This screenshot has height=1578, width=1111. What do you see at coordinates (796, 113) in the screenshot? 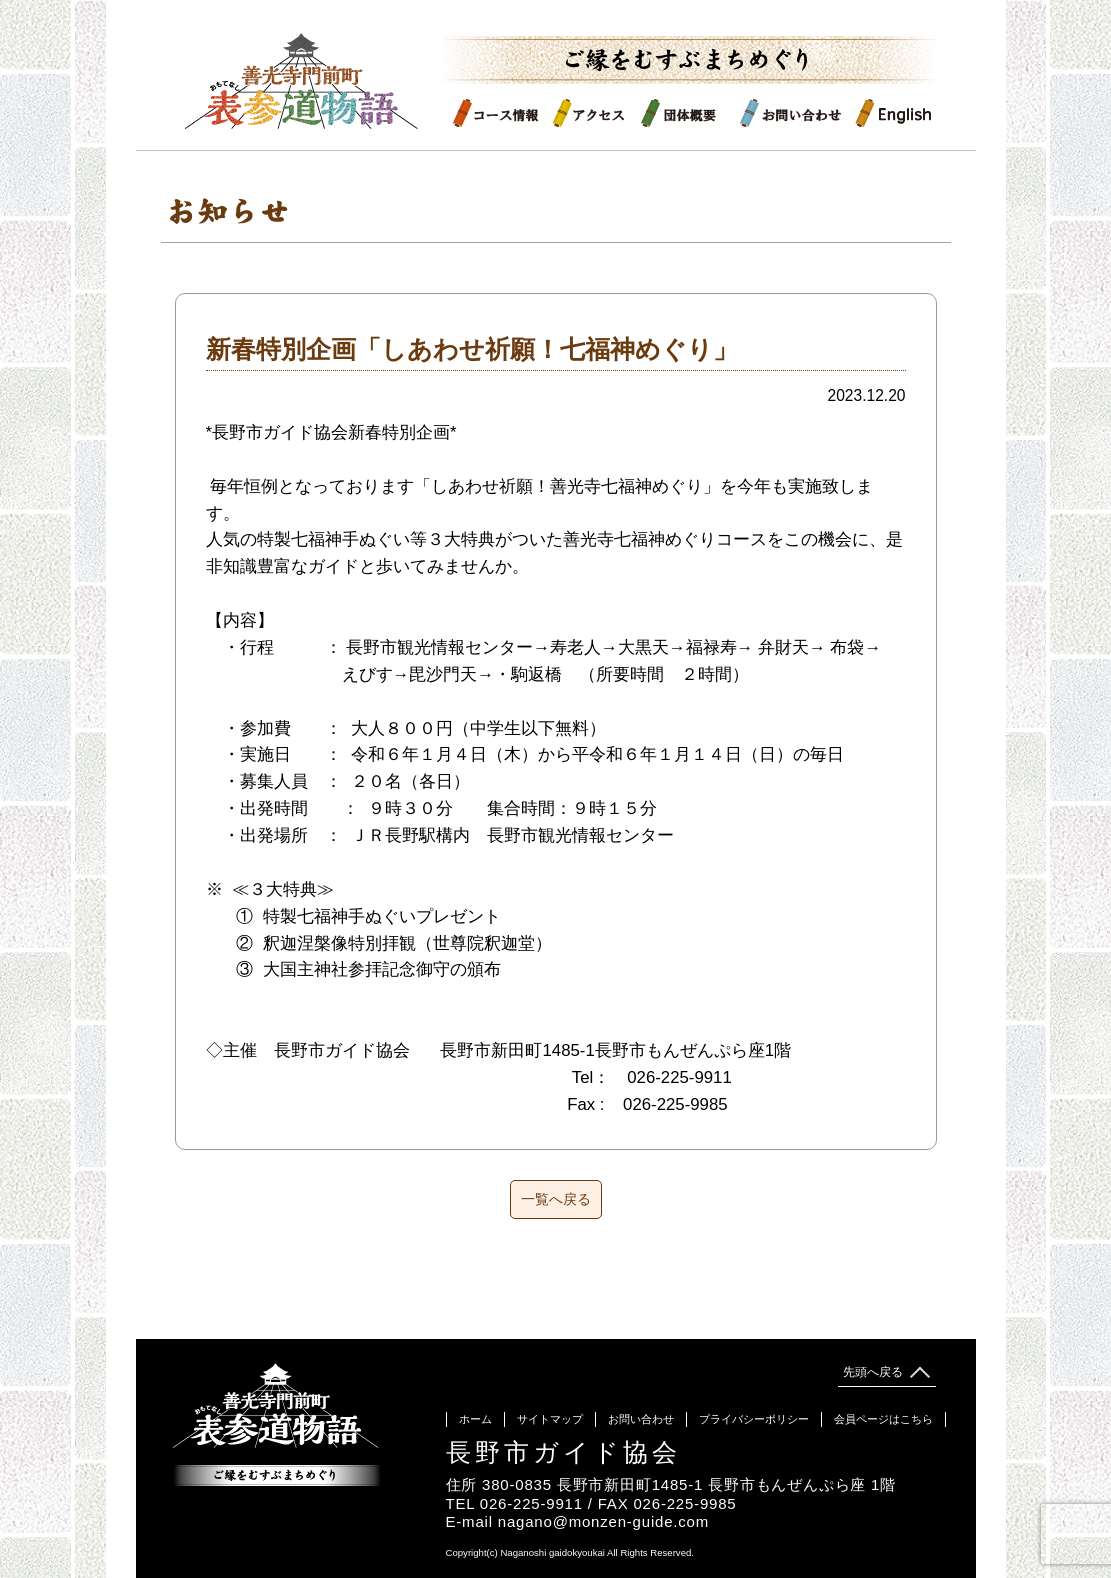
I see `お問い合わせ` at bounding box center [796, 113].